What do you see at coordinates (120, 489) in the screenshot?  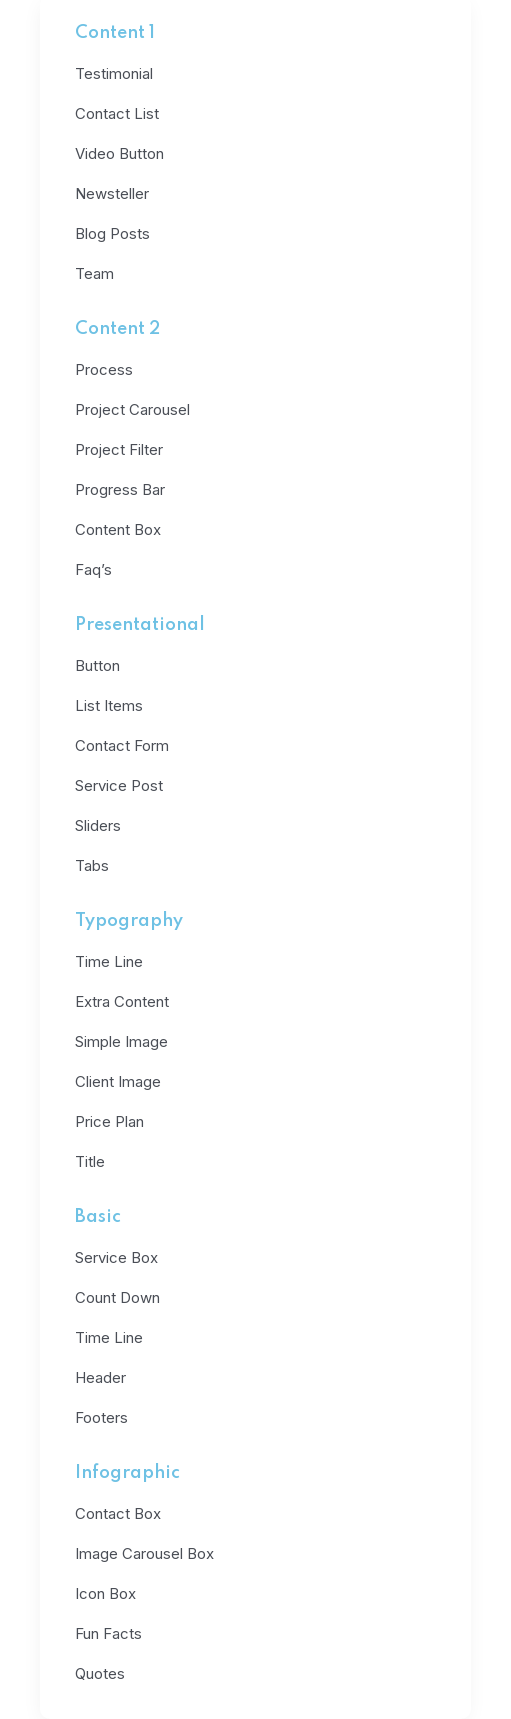 I see `Progress Bar` at bounding box center [120, 489].